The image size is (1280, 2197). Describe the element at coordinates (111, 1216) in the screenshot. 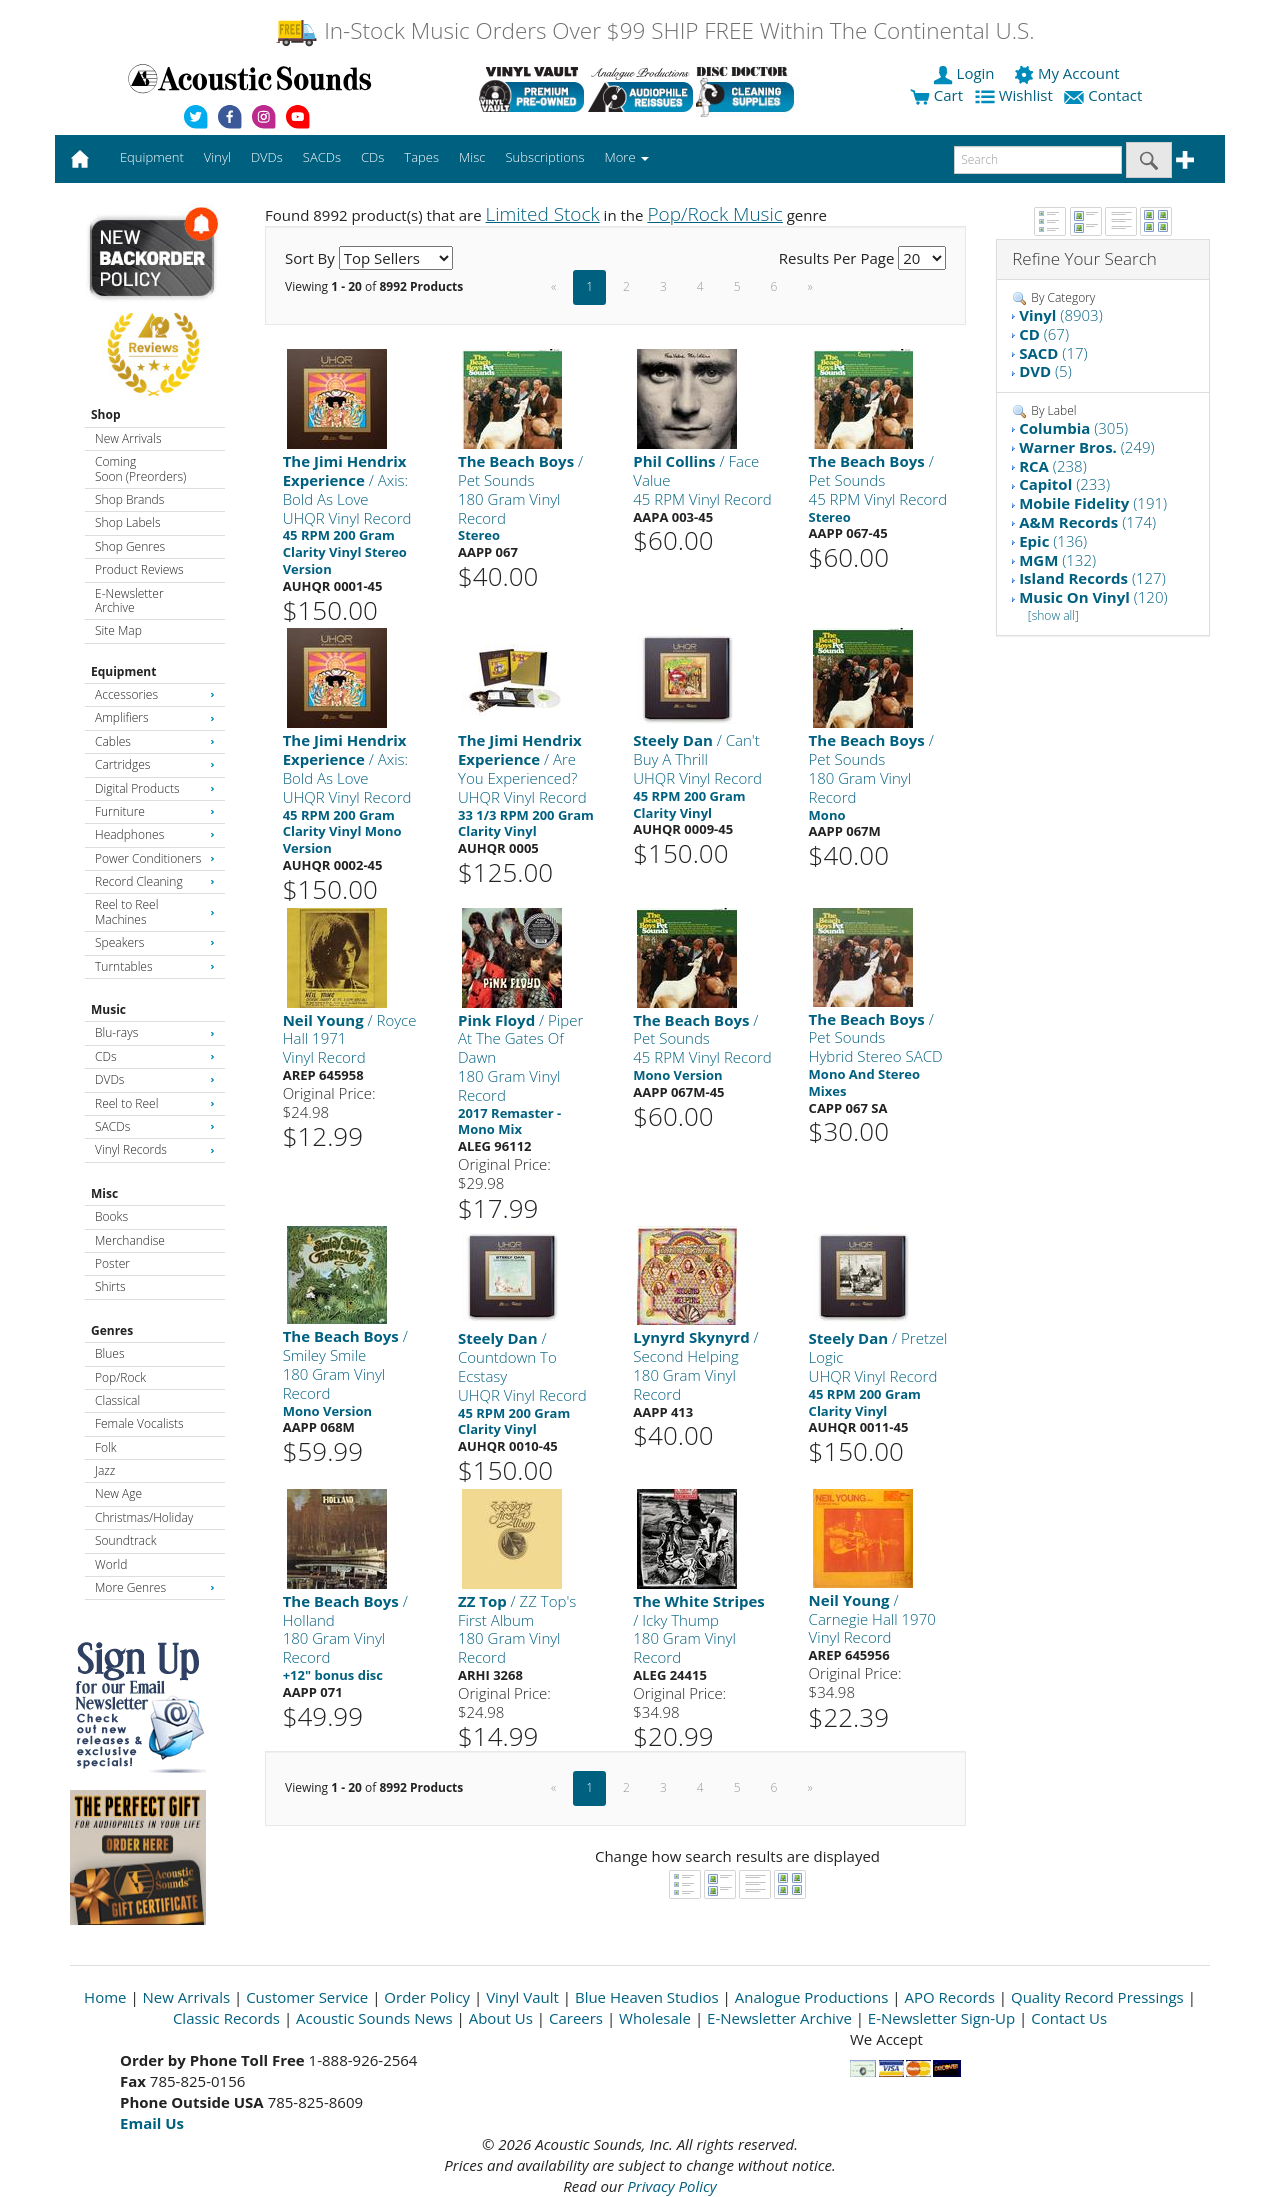

I see `Books` at that location.